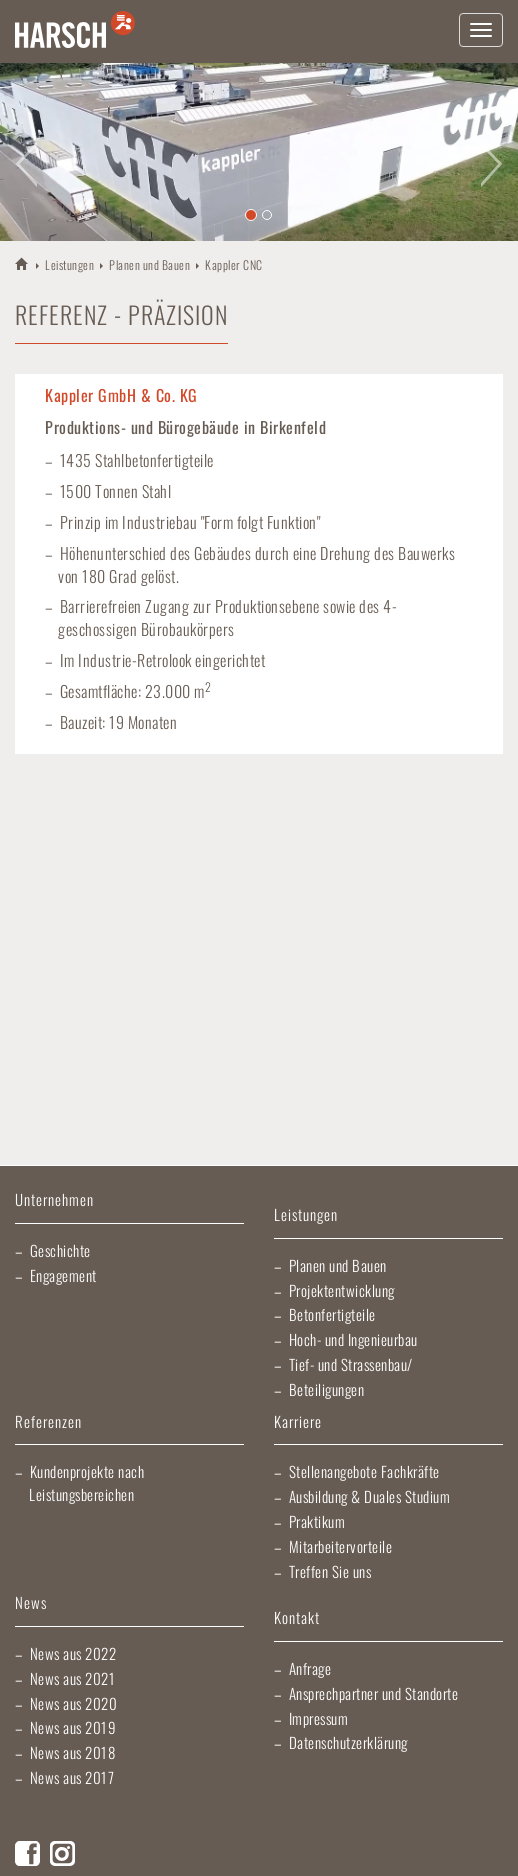 Image resolution: width=518 pixels, height=1876 pixels. Describe the element at coordinates (26, 152) in the screenshot. I see `[button]` at that location.